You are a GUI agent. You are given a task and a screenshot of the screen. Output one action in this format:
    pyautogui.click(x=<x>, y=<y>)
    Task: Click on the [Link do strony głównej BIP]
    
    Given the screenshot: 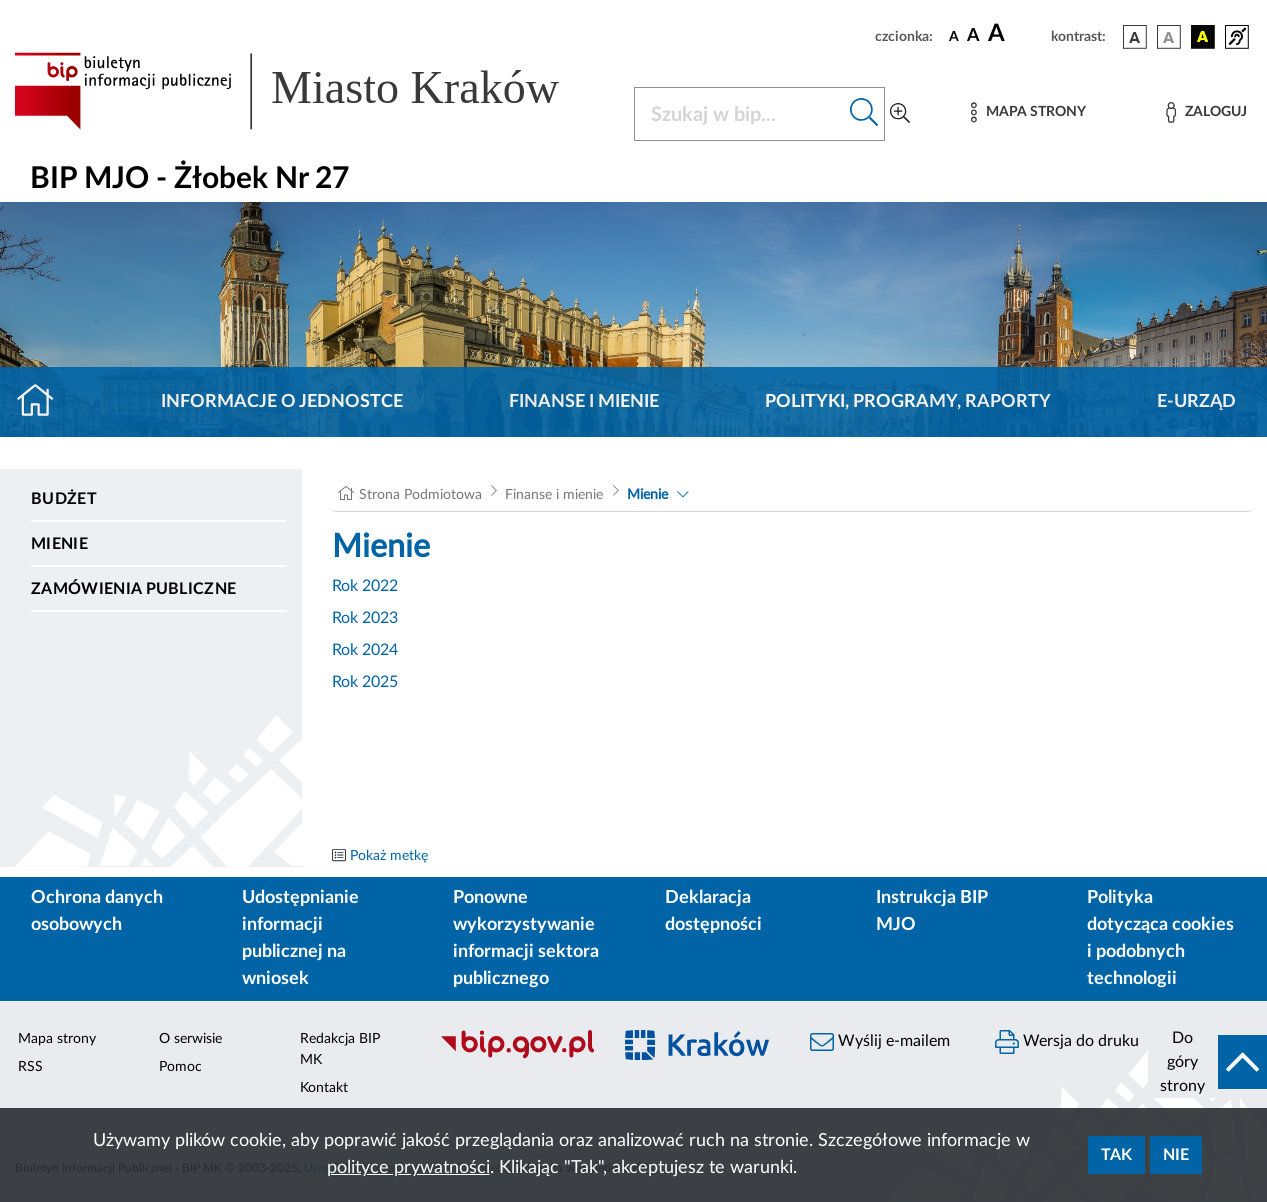 What is the action you would take?
    pyautogui.click(x=312, y=91)
    